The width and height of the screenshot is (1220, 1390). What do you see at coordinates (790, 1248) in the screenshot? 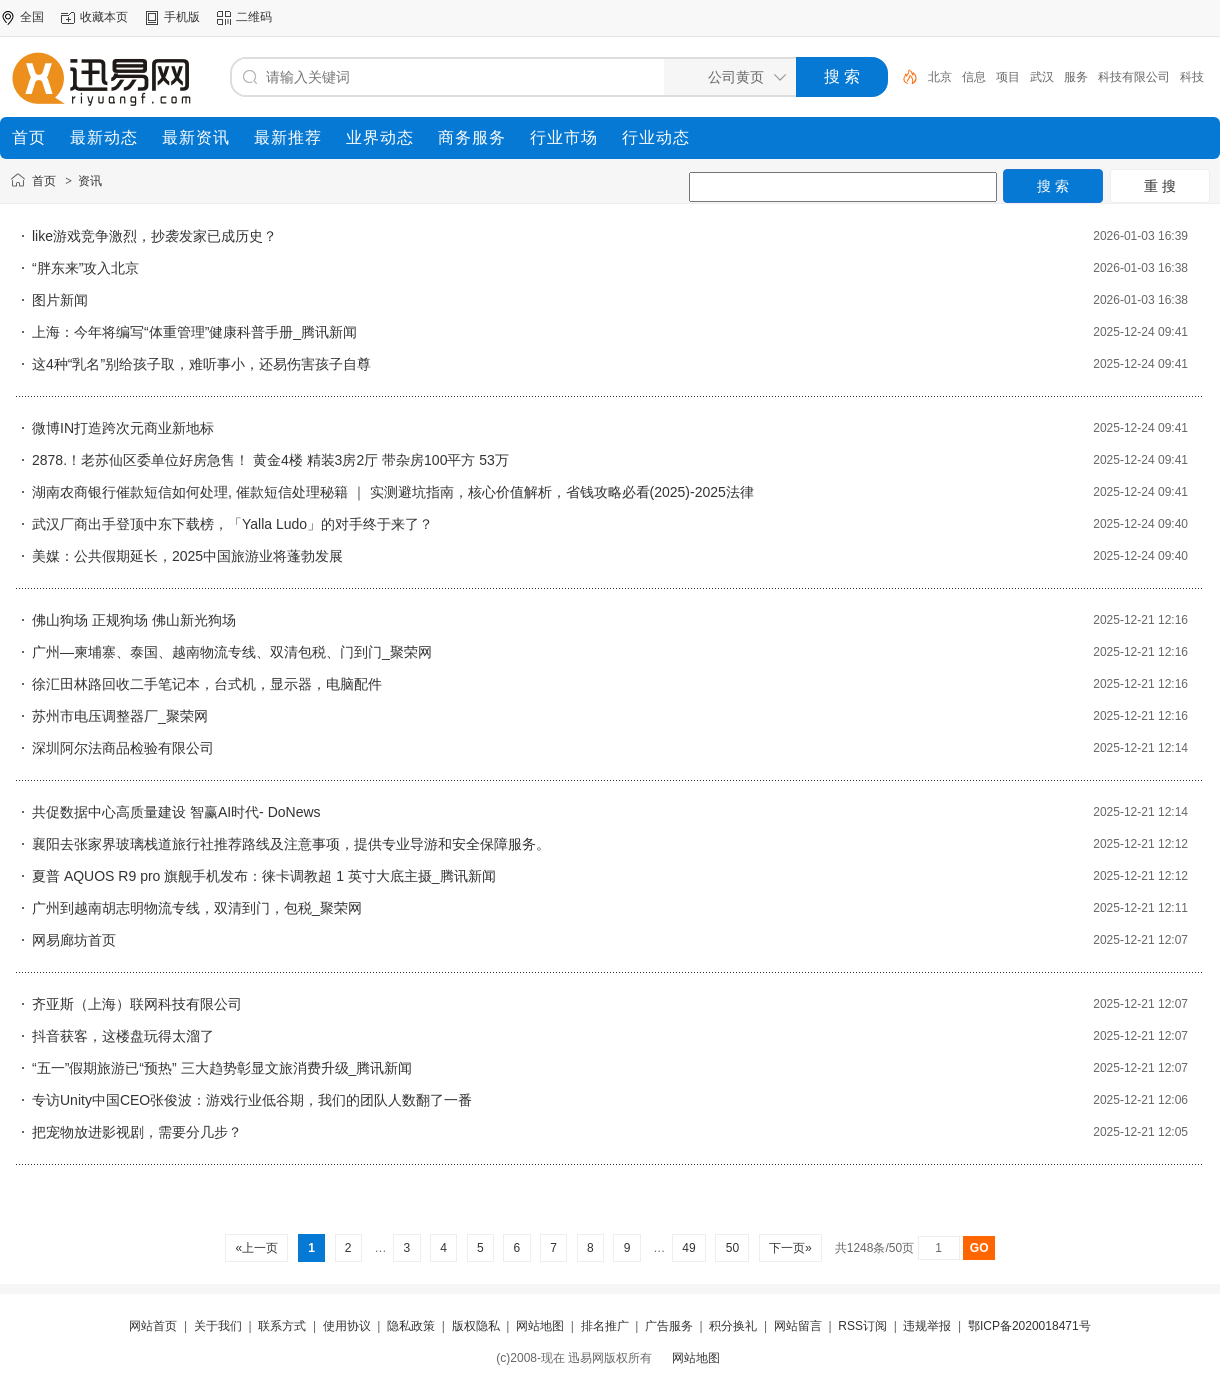
I see `下一页»` at bounding box center [790, 1248].